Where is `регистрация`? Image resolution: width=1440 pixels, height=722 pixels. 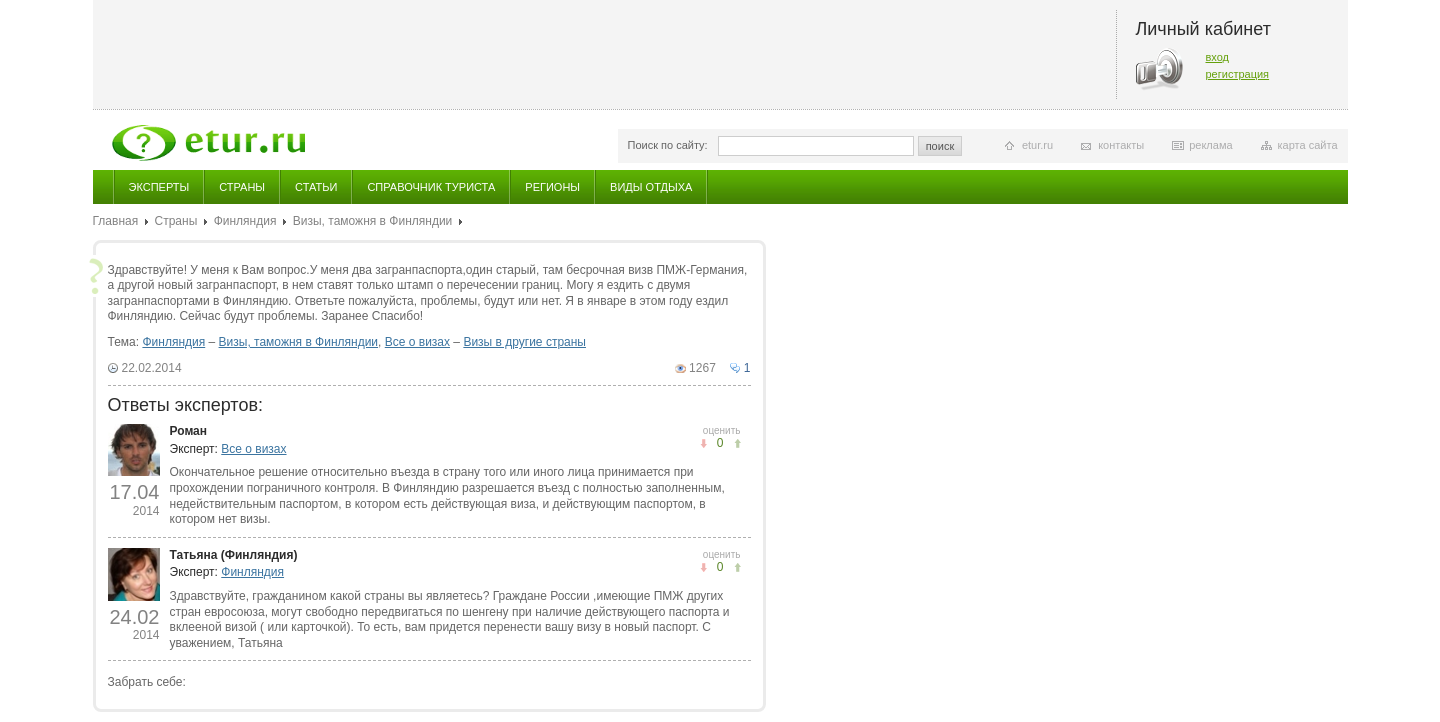
регистрация is located at coordinates (1238, 74).